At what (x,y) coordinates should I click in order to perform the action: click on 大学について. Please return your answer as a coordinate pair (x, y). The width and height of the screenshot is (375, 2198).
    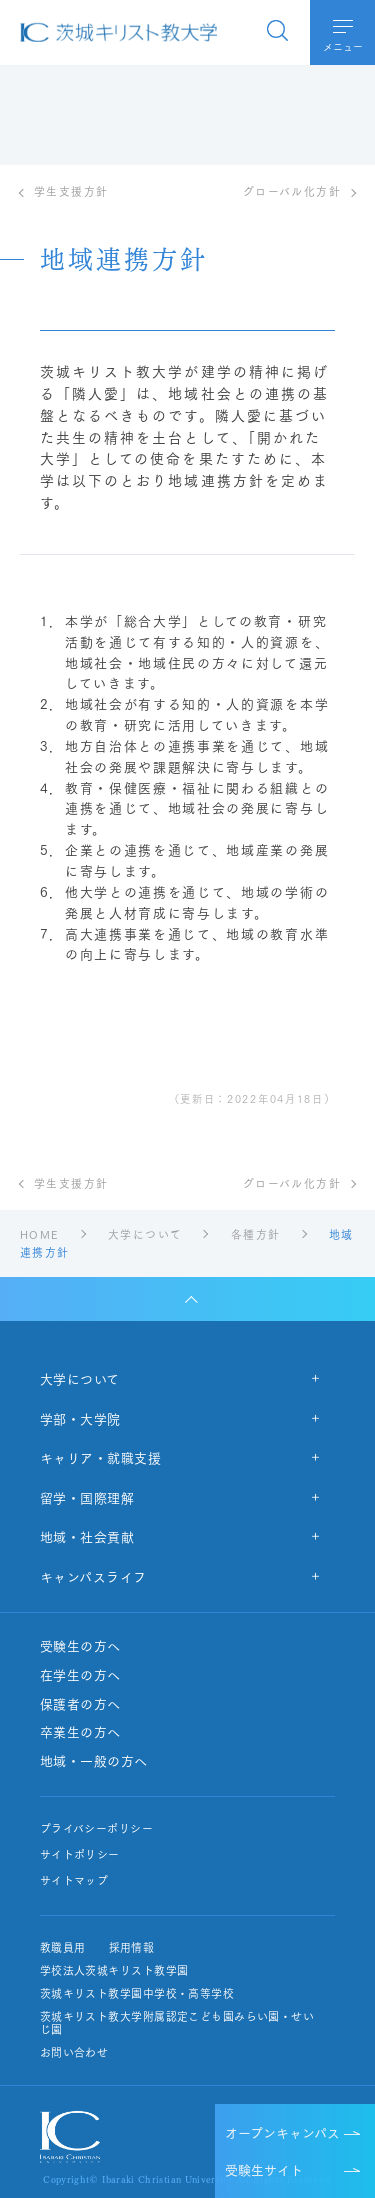
    Looking at the image, I should click on (80, 1378).